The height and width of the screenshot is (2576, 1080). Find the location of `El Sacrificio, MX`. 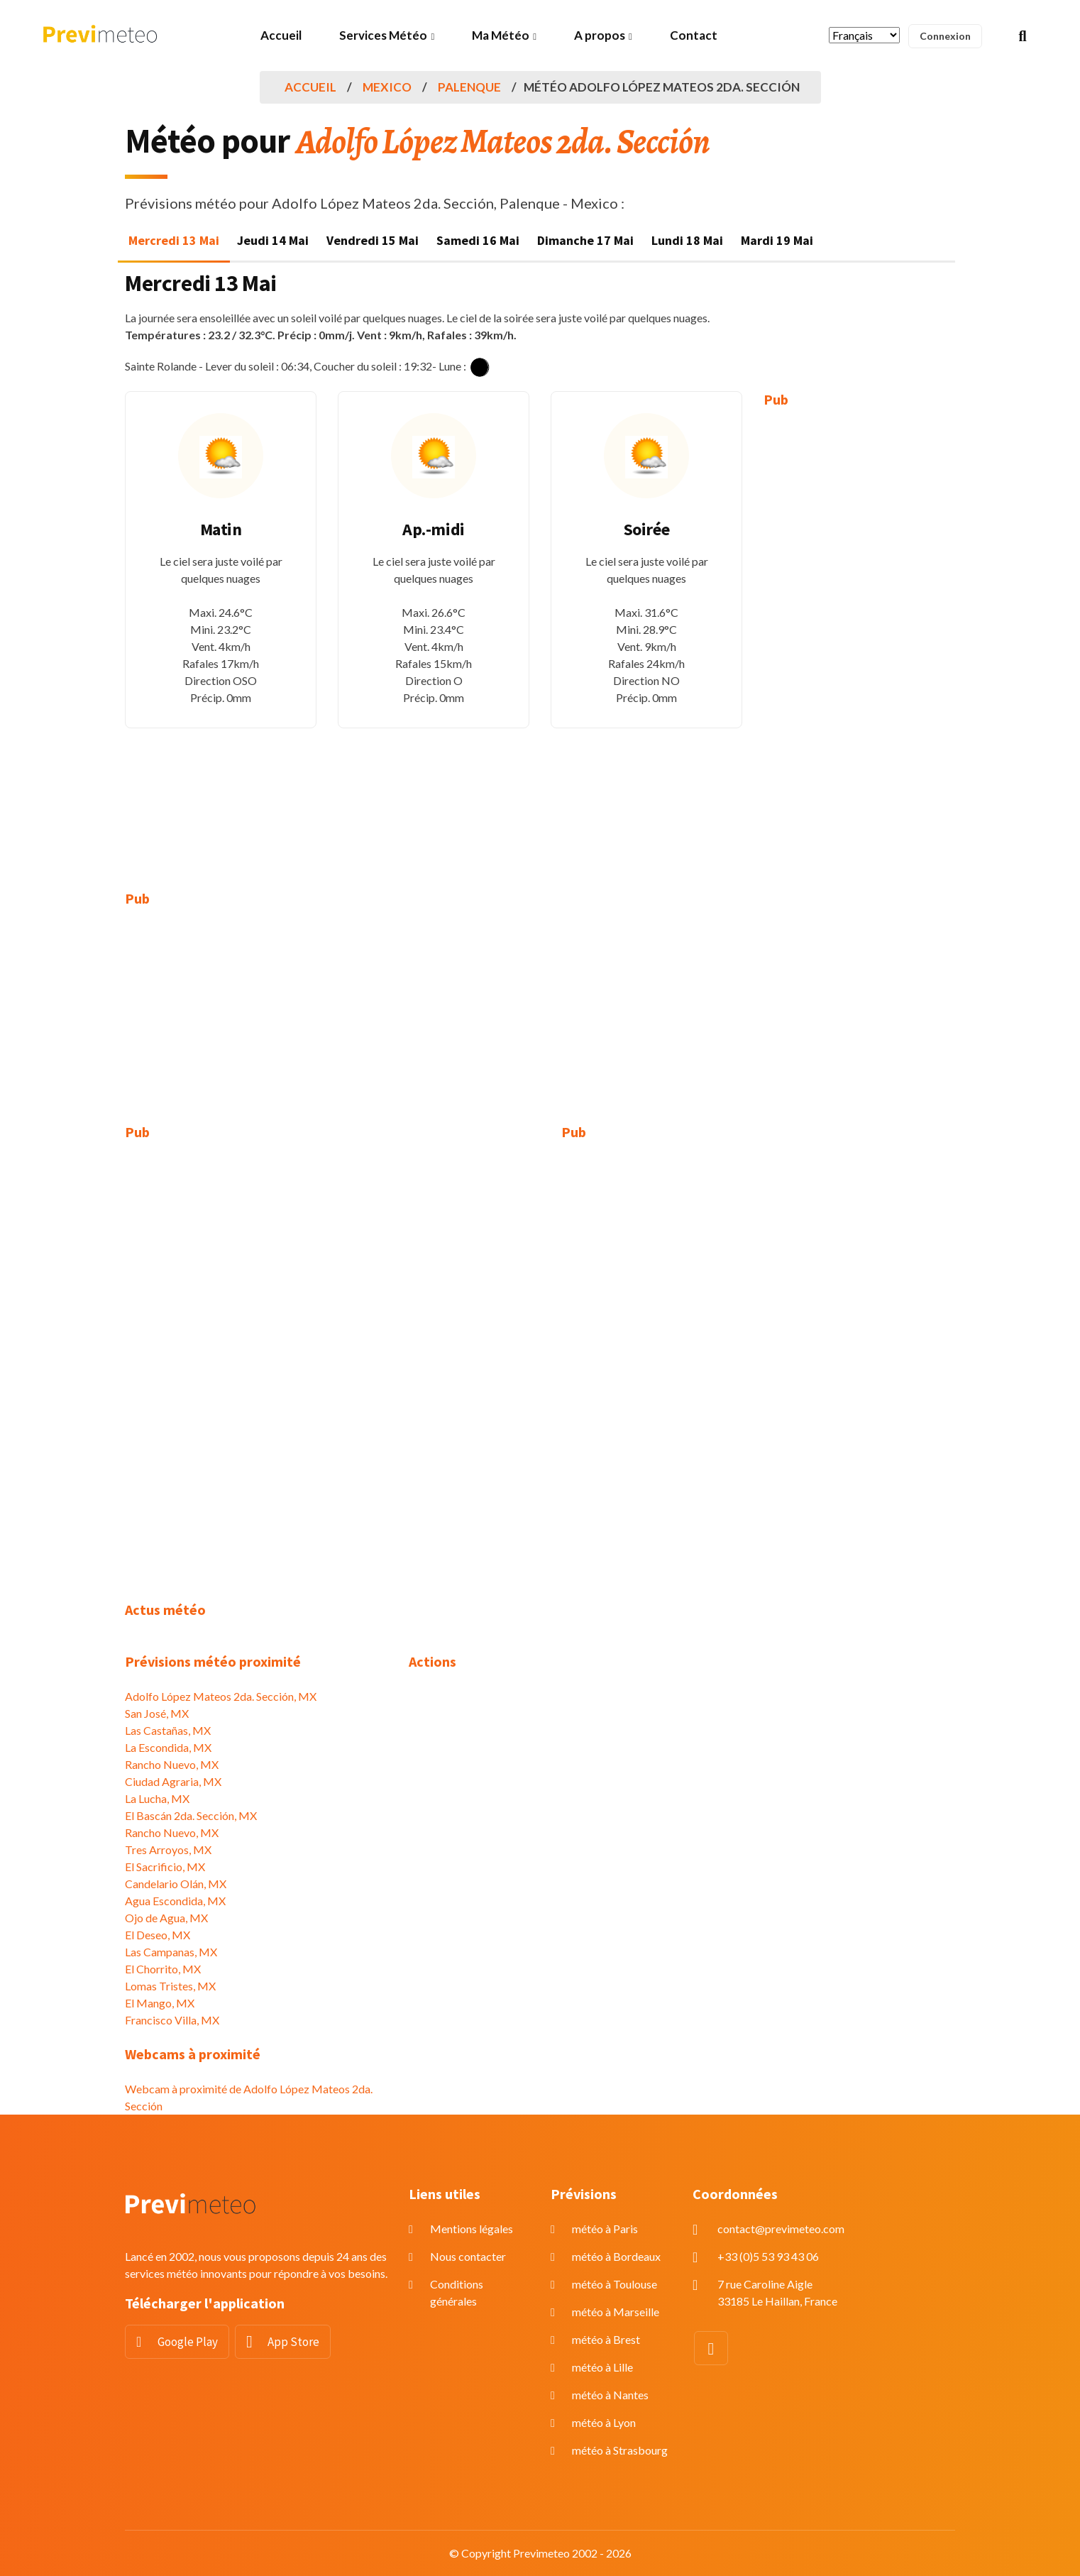

El Sacrificio, MX is located at coordinates (165, 1866).